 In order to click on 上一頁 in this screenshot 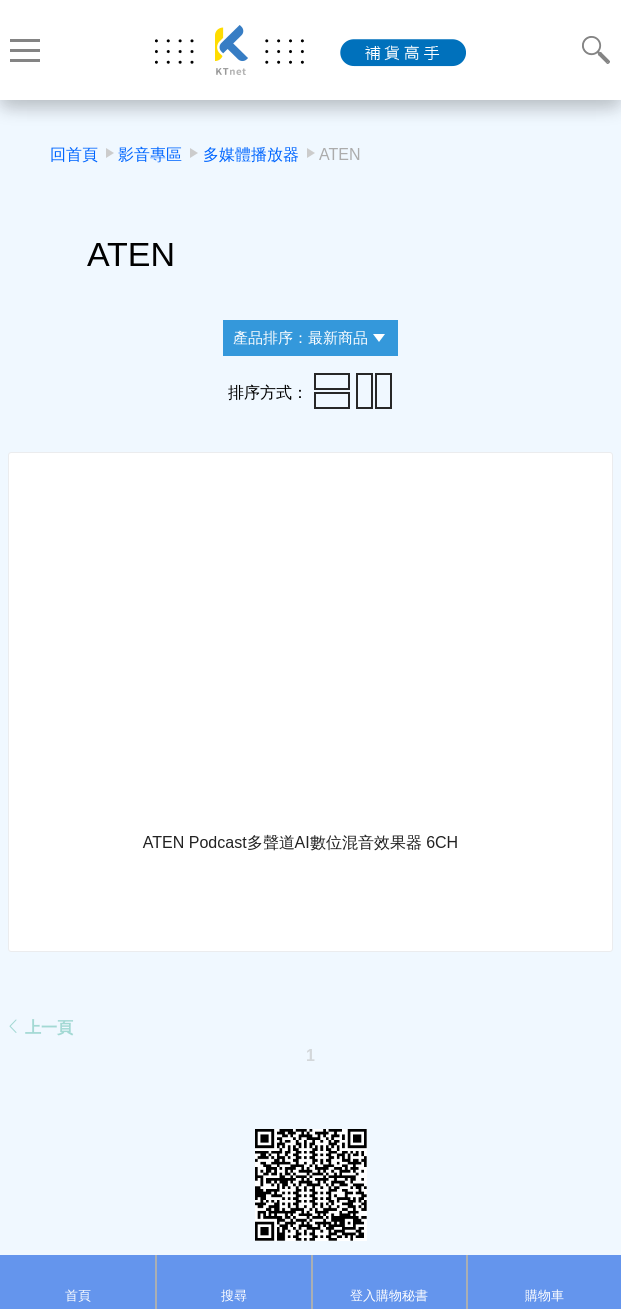, I will do `click(39, 1027)`.